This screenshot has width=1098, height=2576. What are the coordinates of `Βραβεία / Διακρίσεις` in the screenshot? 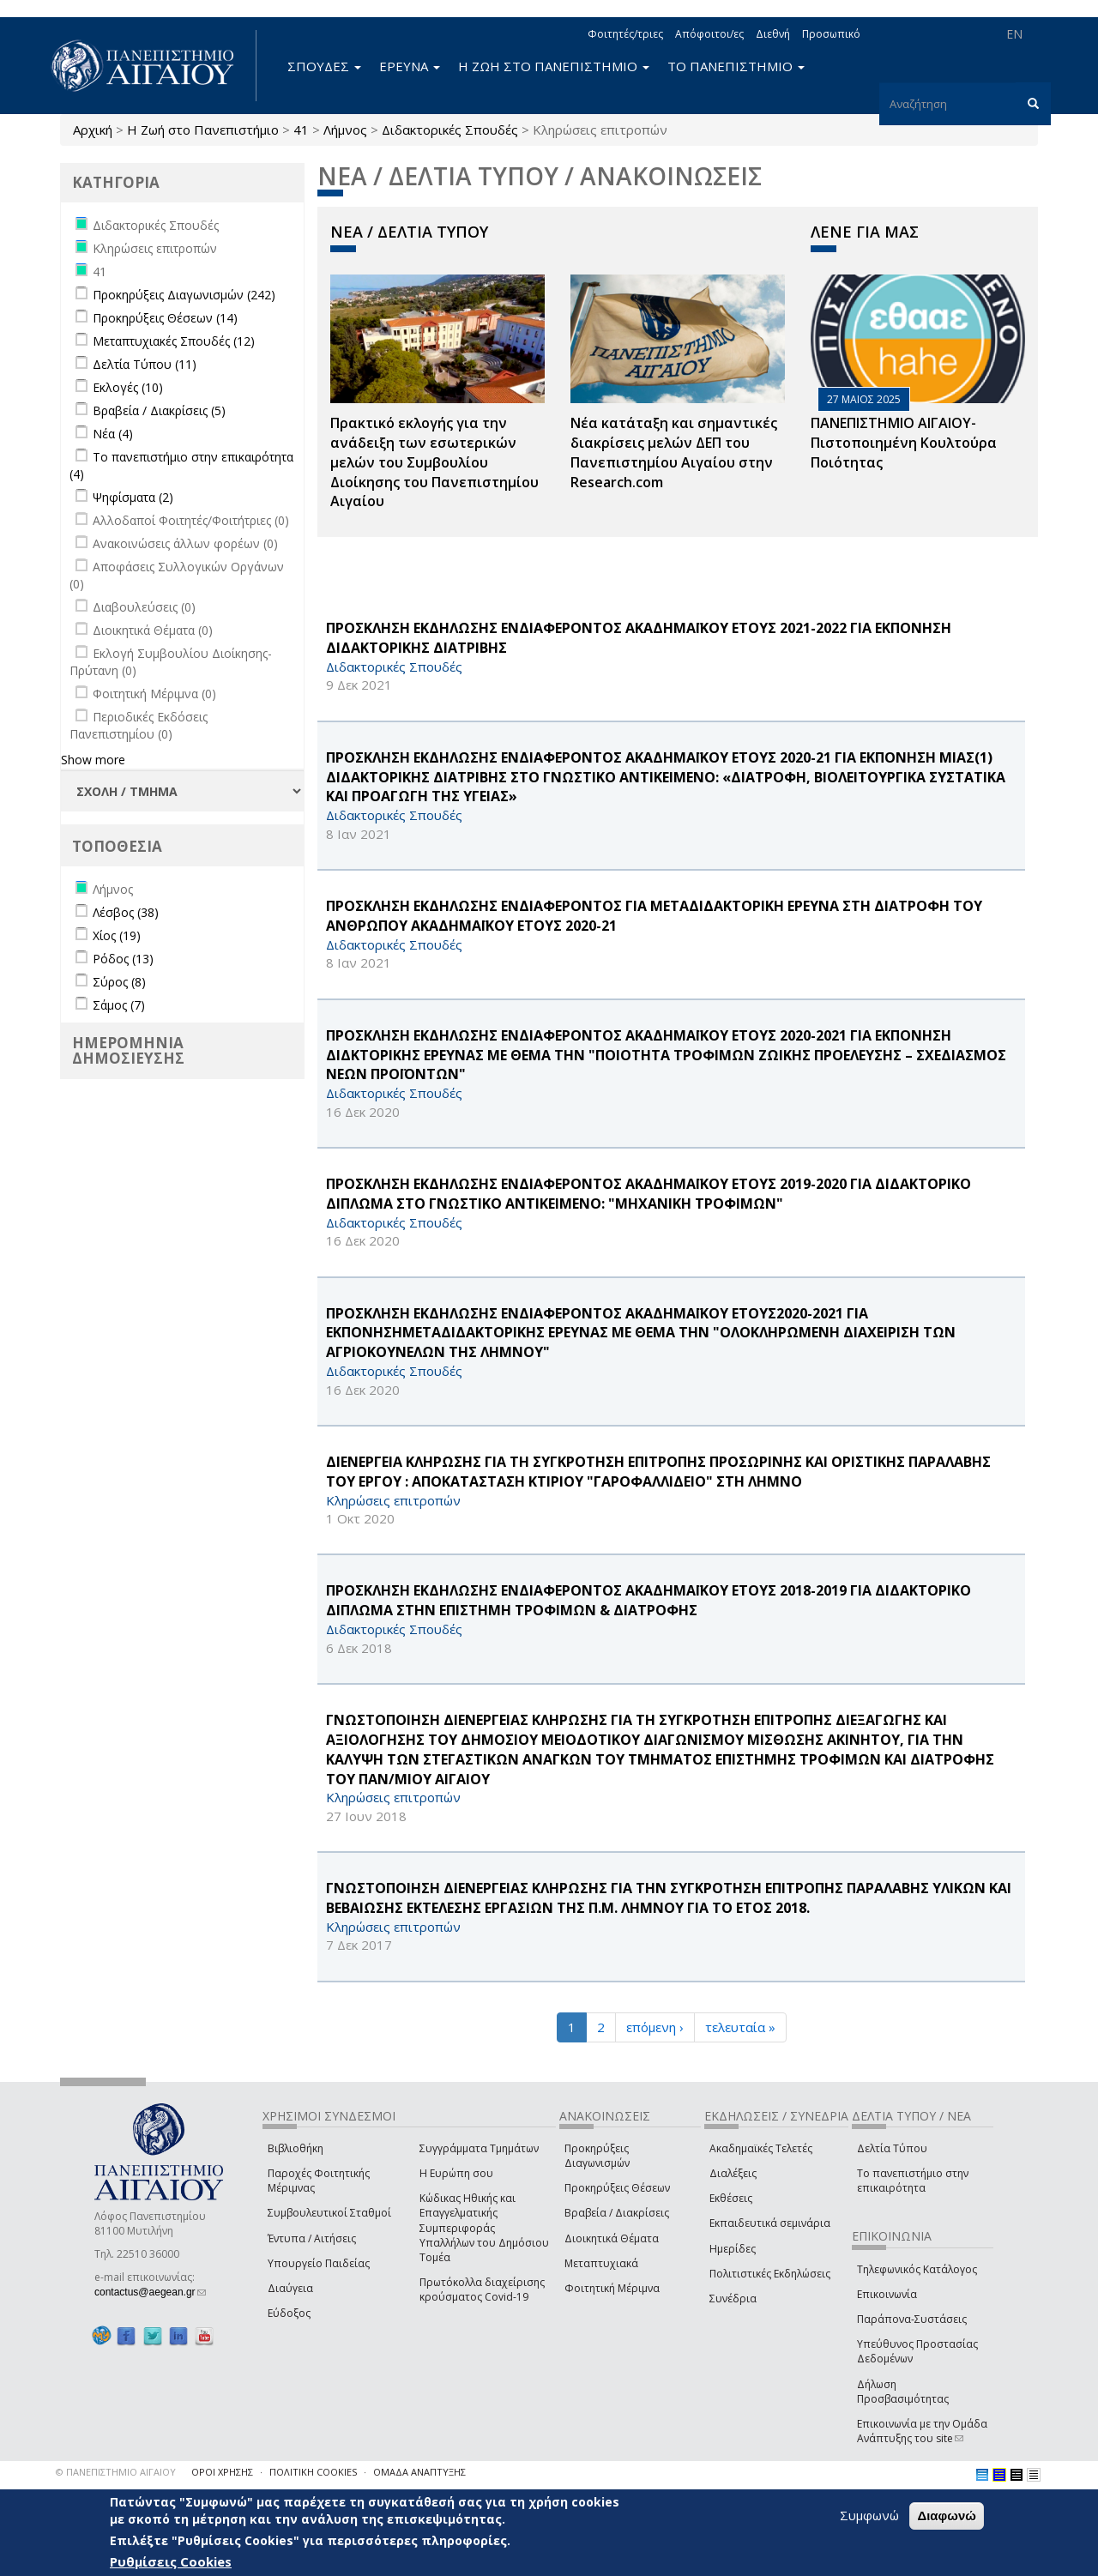 It's located at (616, 2212).